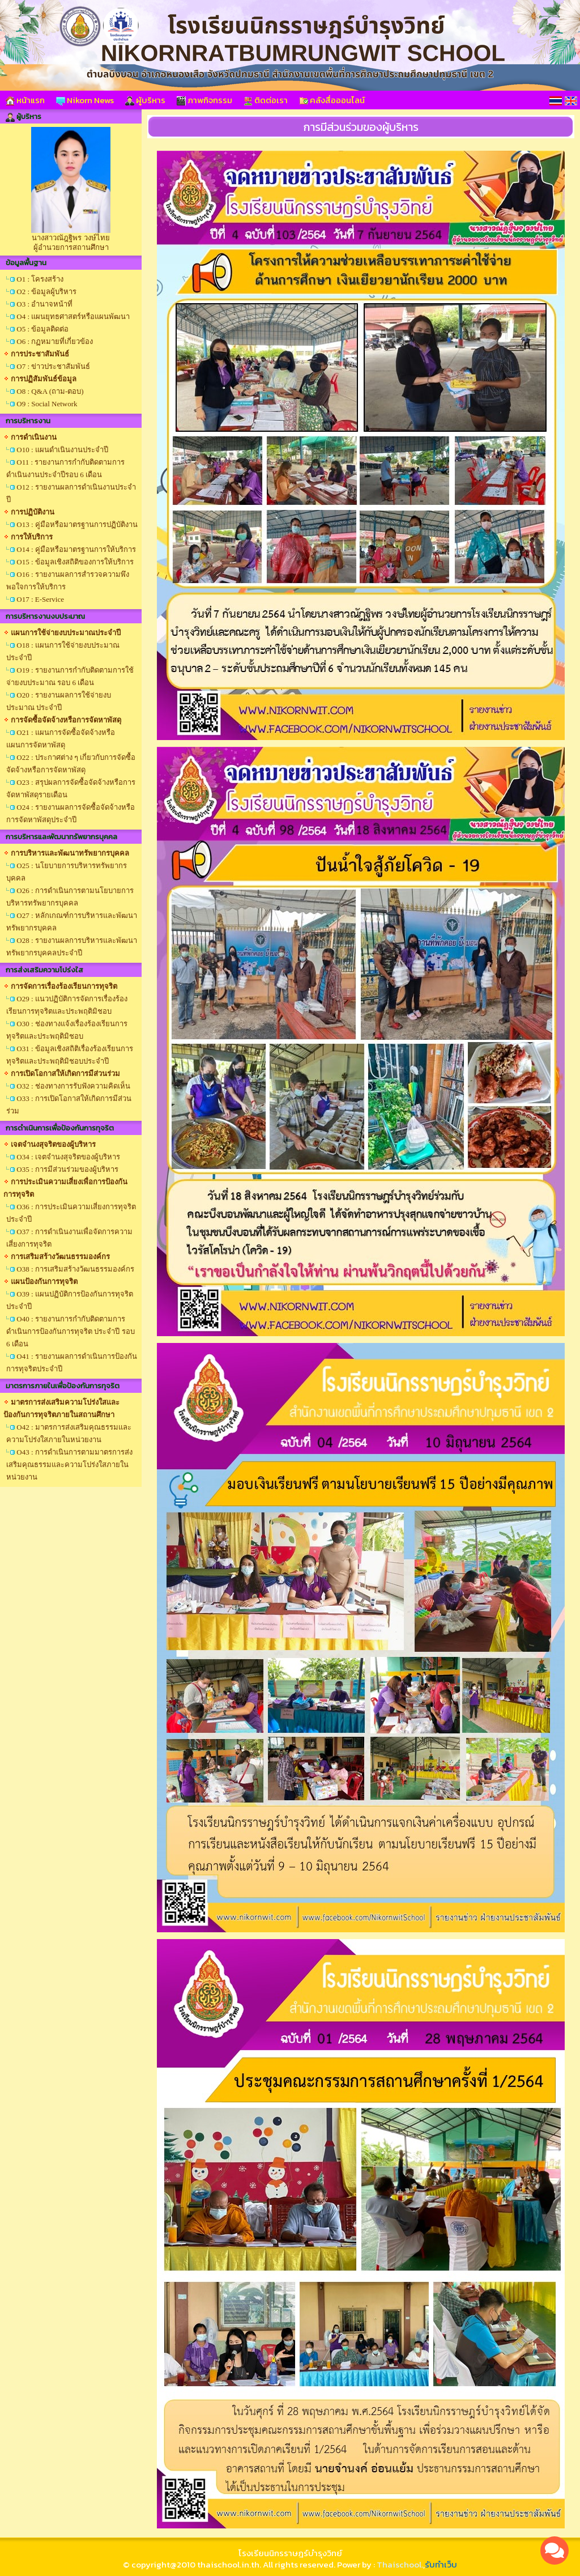 Image resolution: width=580 pixels, height=2576 pixels. What do you see at coordinates (75, 1269) in the screenshot?
I see `O38 : การเสริมสร้างวัฒนธรรมองค์กร` at bounding box center [75, 1269].